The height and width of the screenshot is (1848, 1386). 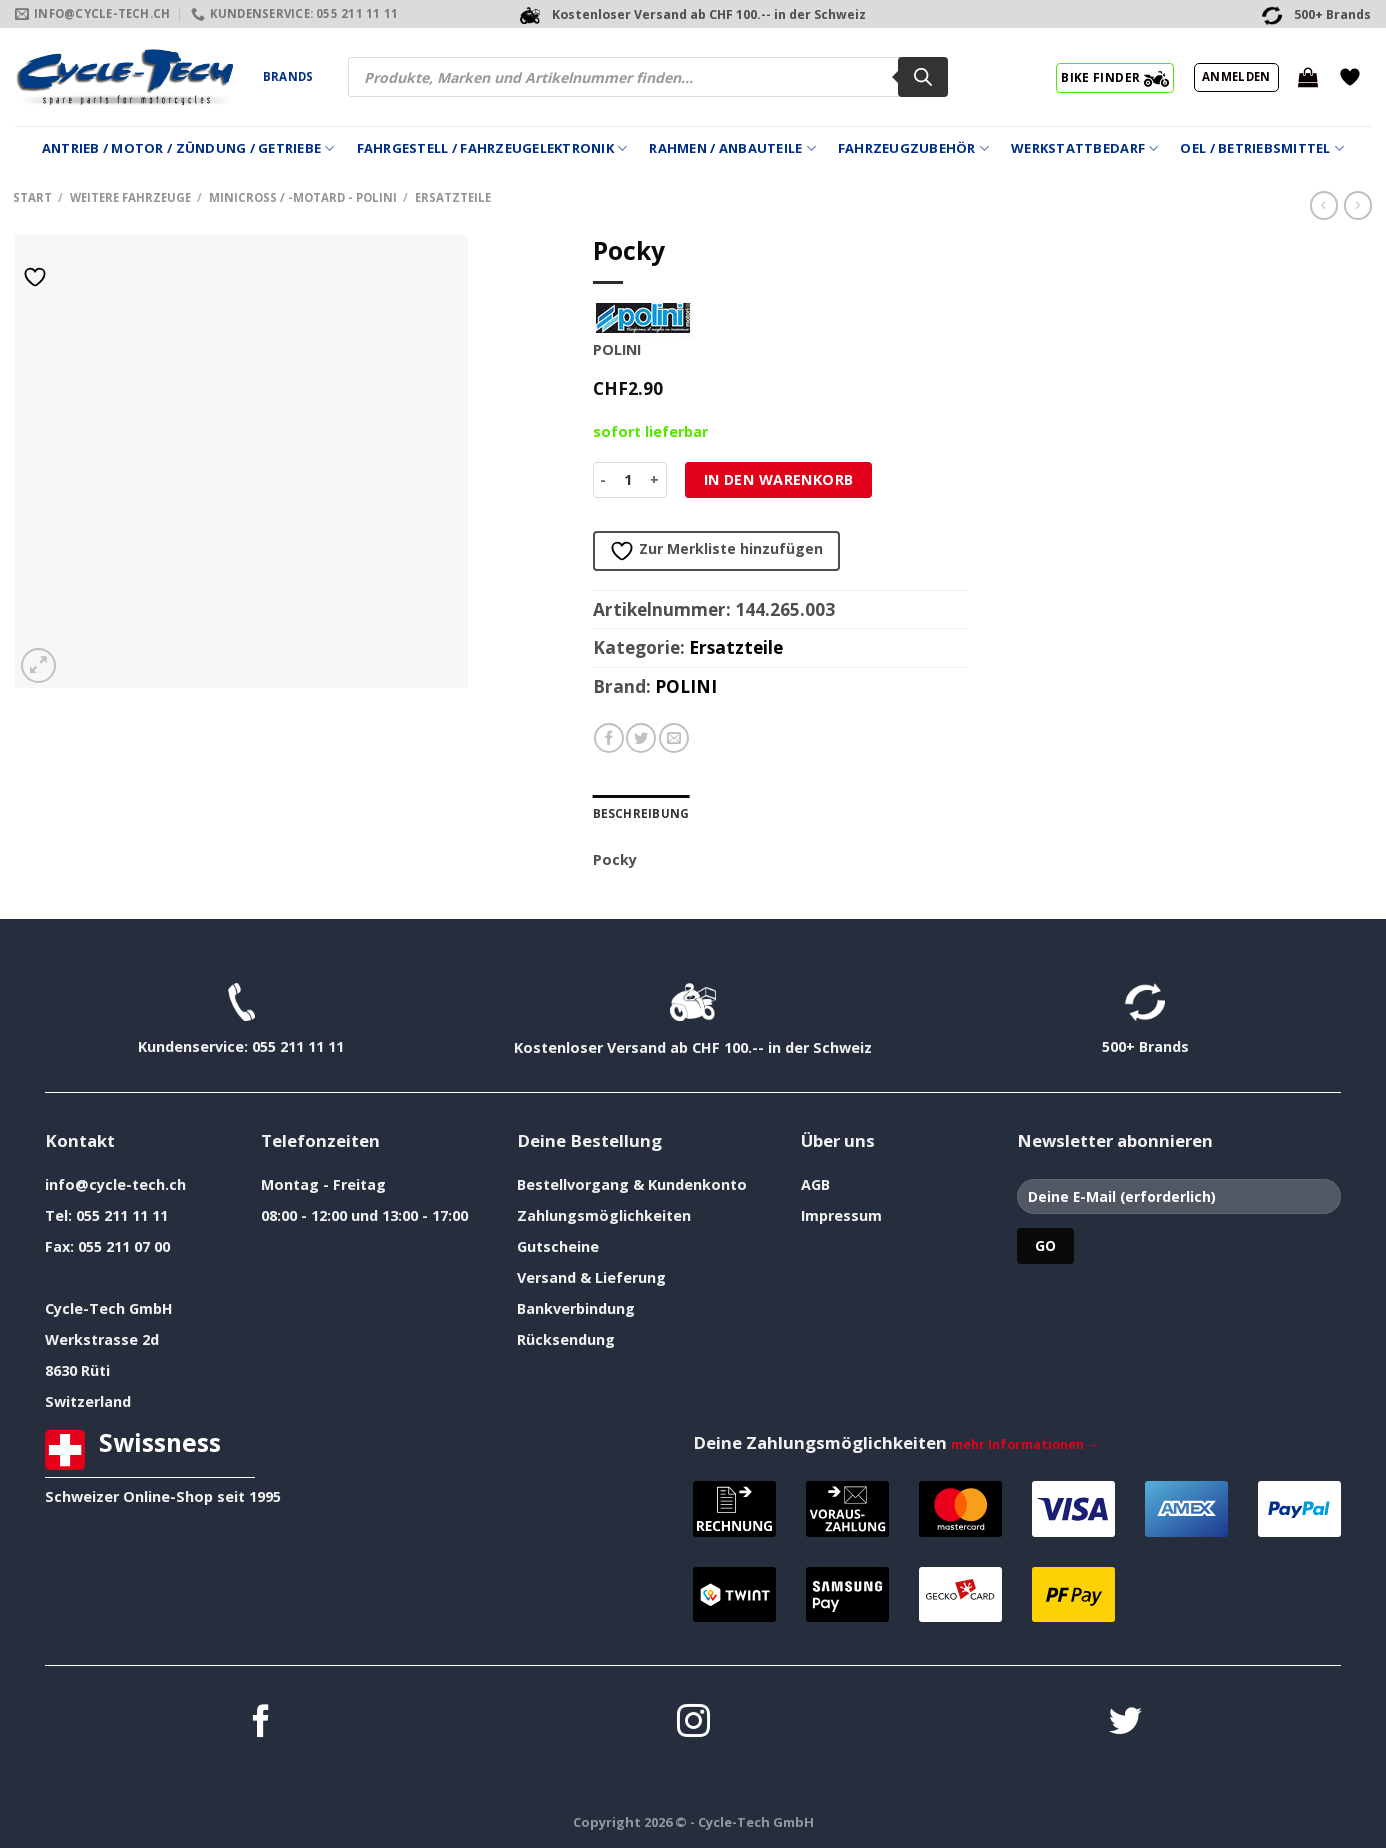 I want to click on Bestellvorgang & Kundenkonto, so click(x=632, y=1184).